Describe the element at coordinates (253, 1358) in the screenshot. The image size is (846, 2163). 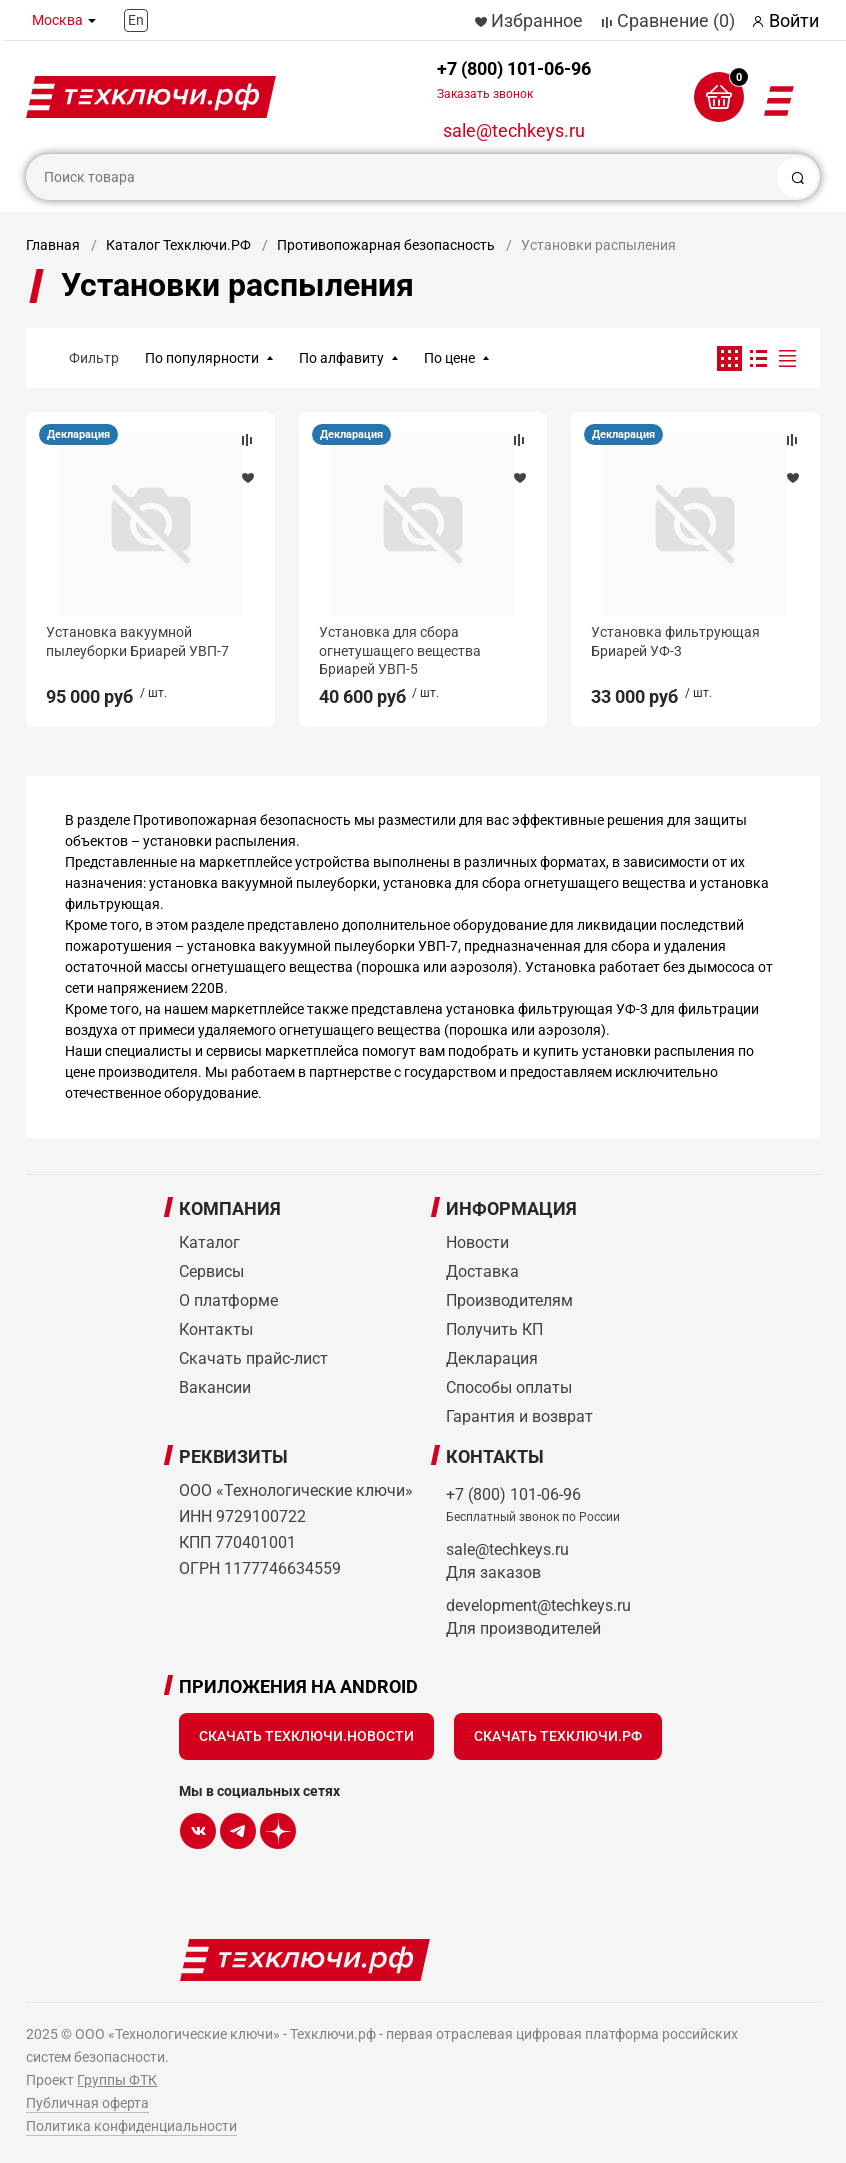
I see `Скачать прайс-лист` at that location.